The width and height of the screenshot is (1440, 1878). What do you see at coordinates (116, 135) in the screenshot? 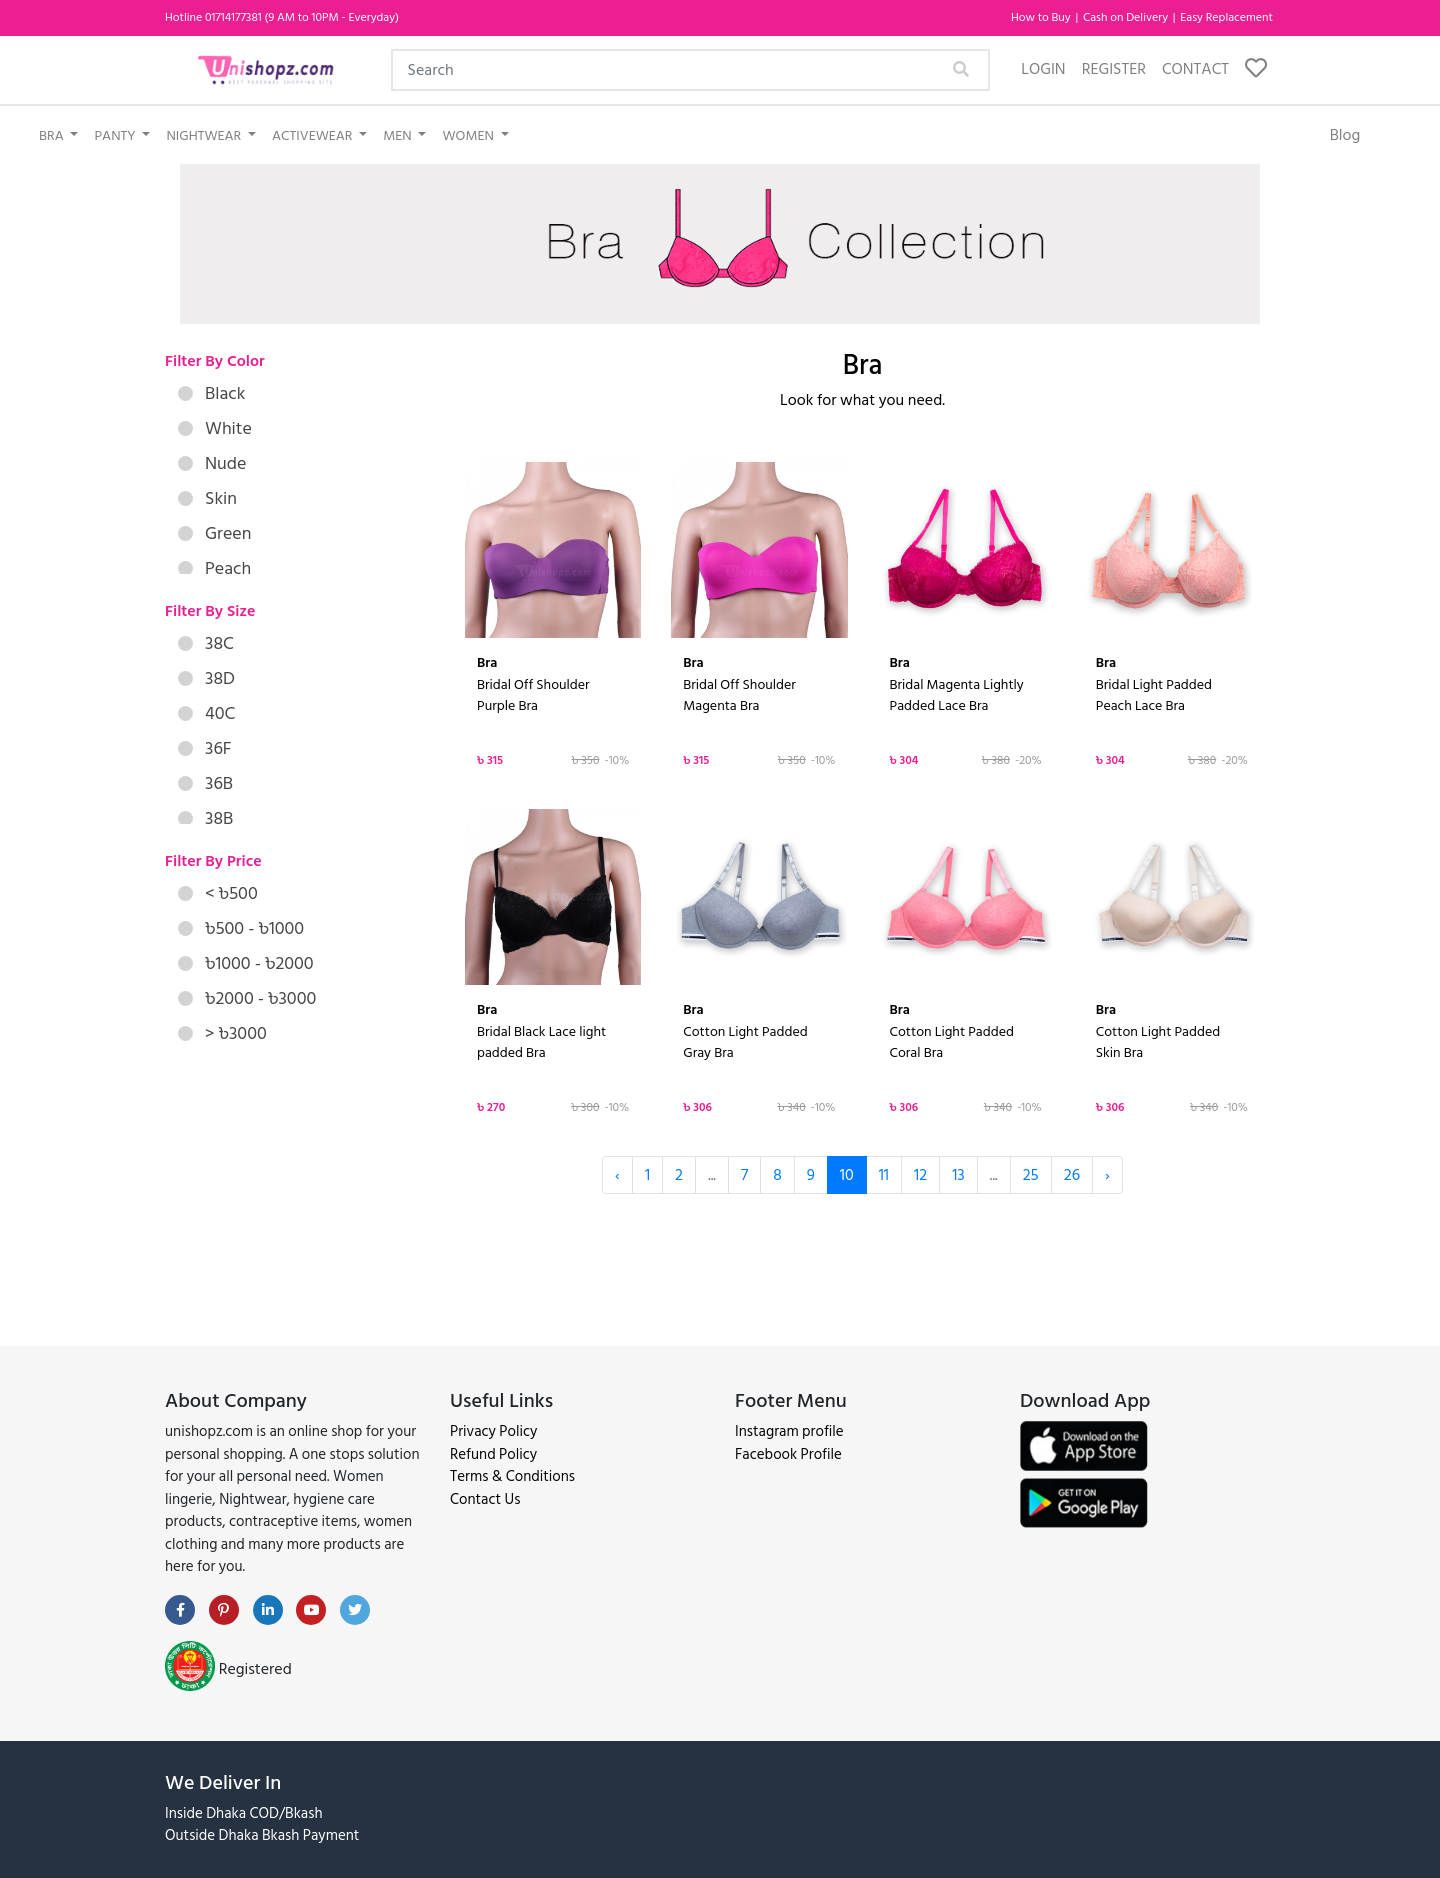
I see `Panty` at bounding box center [116, 135].